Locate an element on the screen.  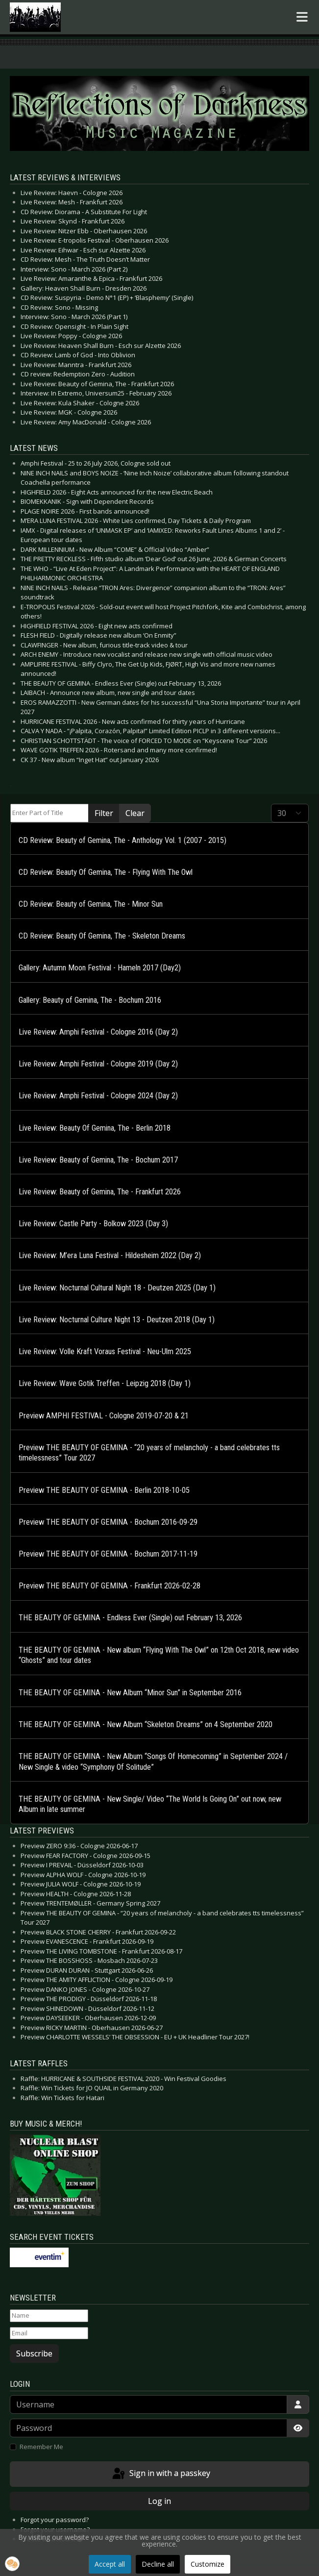
THE BEAUTY OF GEMINA - New Album “Skeleton Dreams” on 4 September 2020 is located at coordinates (145, 1724).